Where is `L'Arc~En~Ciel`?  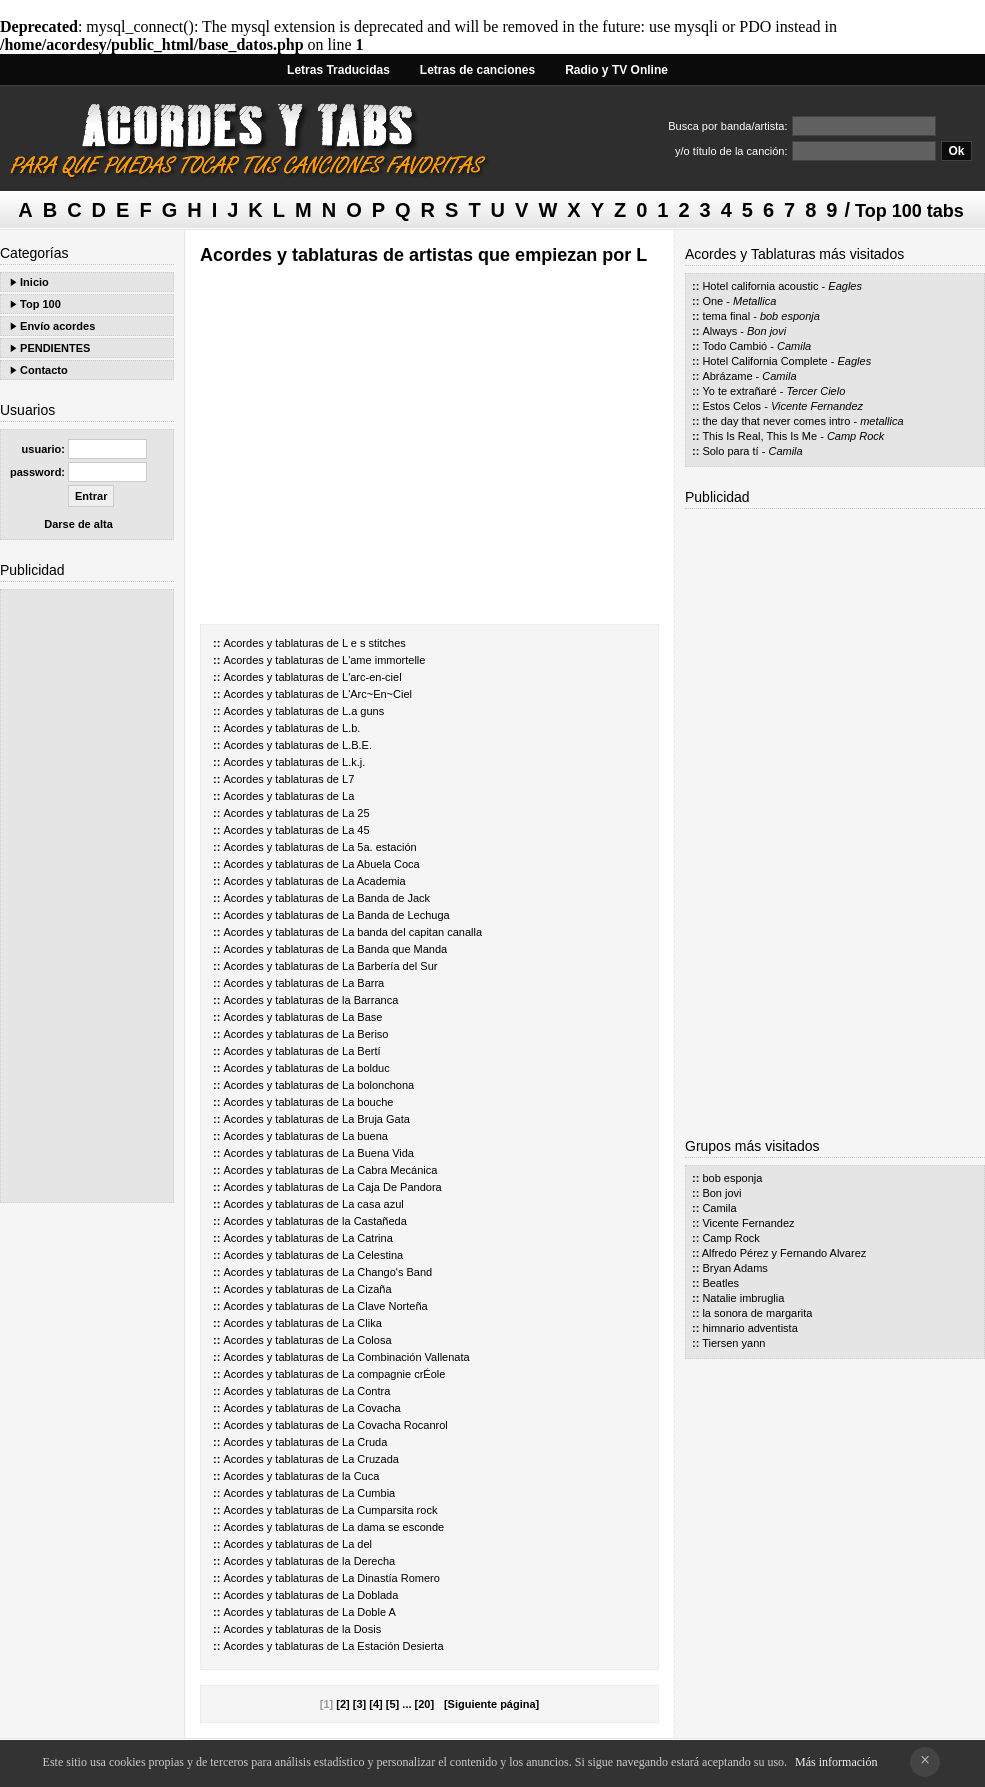 L'Arc~En~Ciel is located at coordinates (377, 694).